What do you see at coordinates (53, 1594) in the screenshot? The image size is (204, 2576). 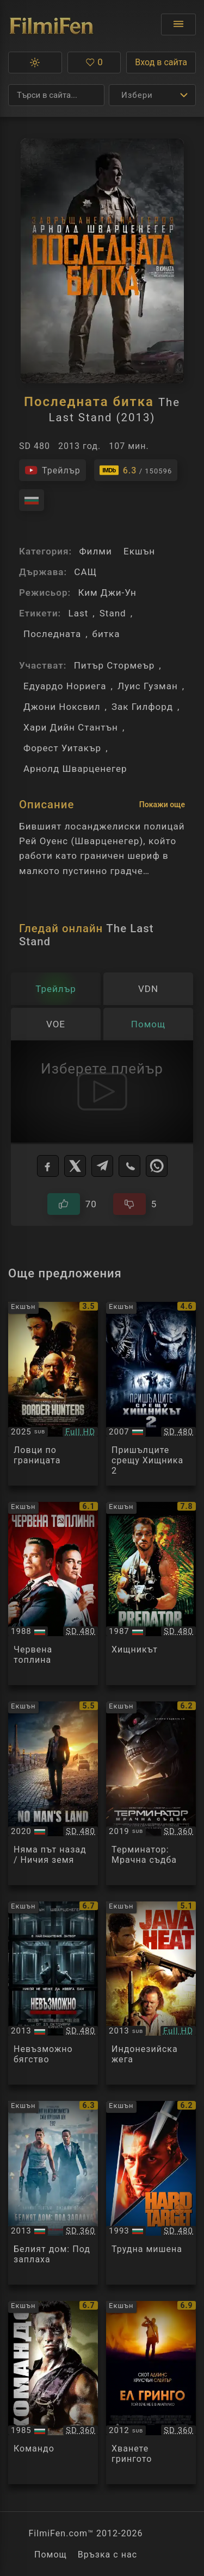 I see `[Преглед на Red Heat]` at bounding box center [53, 1594].